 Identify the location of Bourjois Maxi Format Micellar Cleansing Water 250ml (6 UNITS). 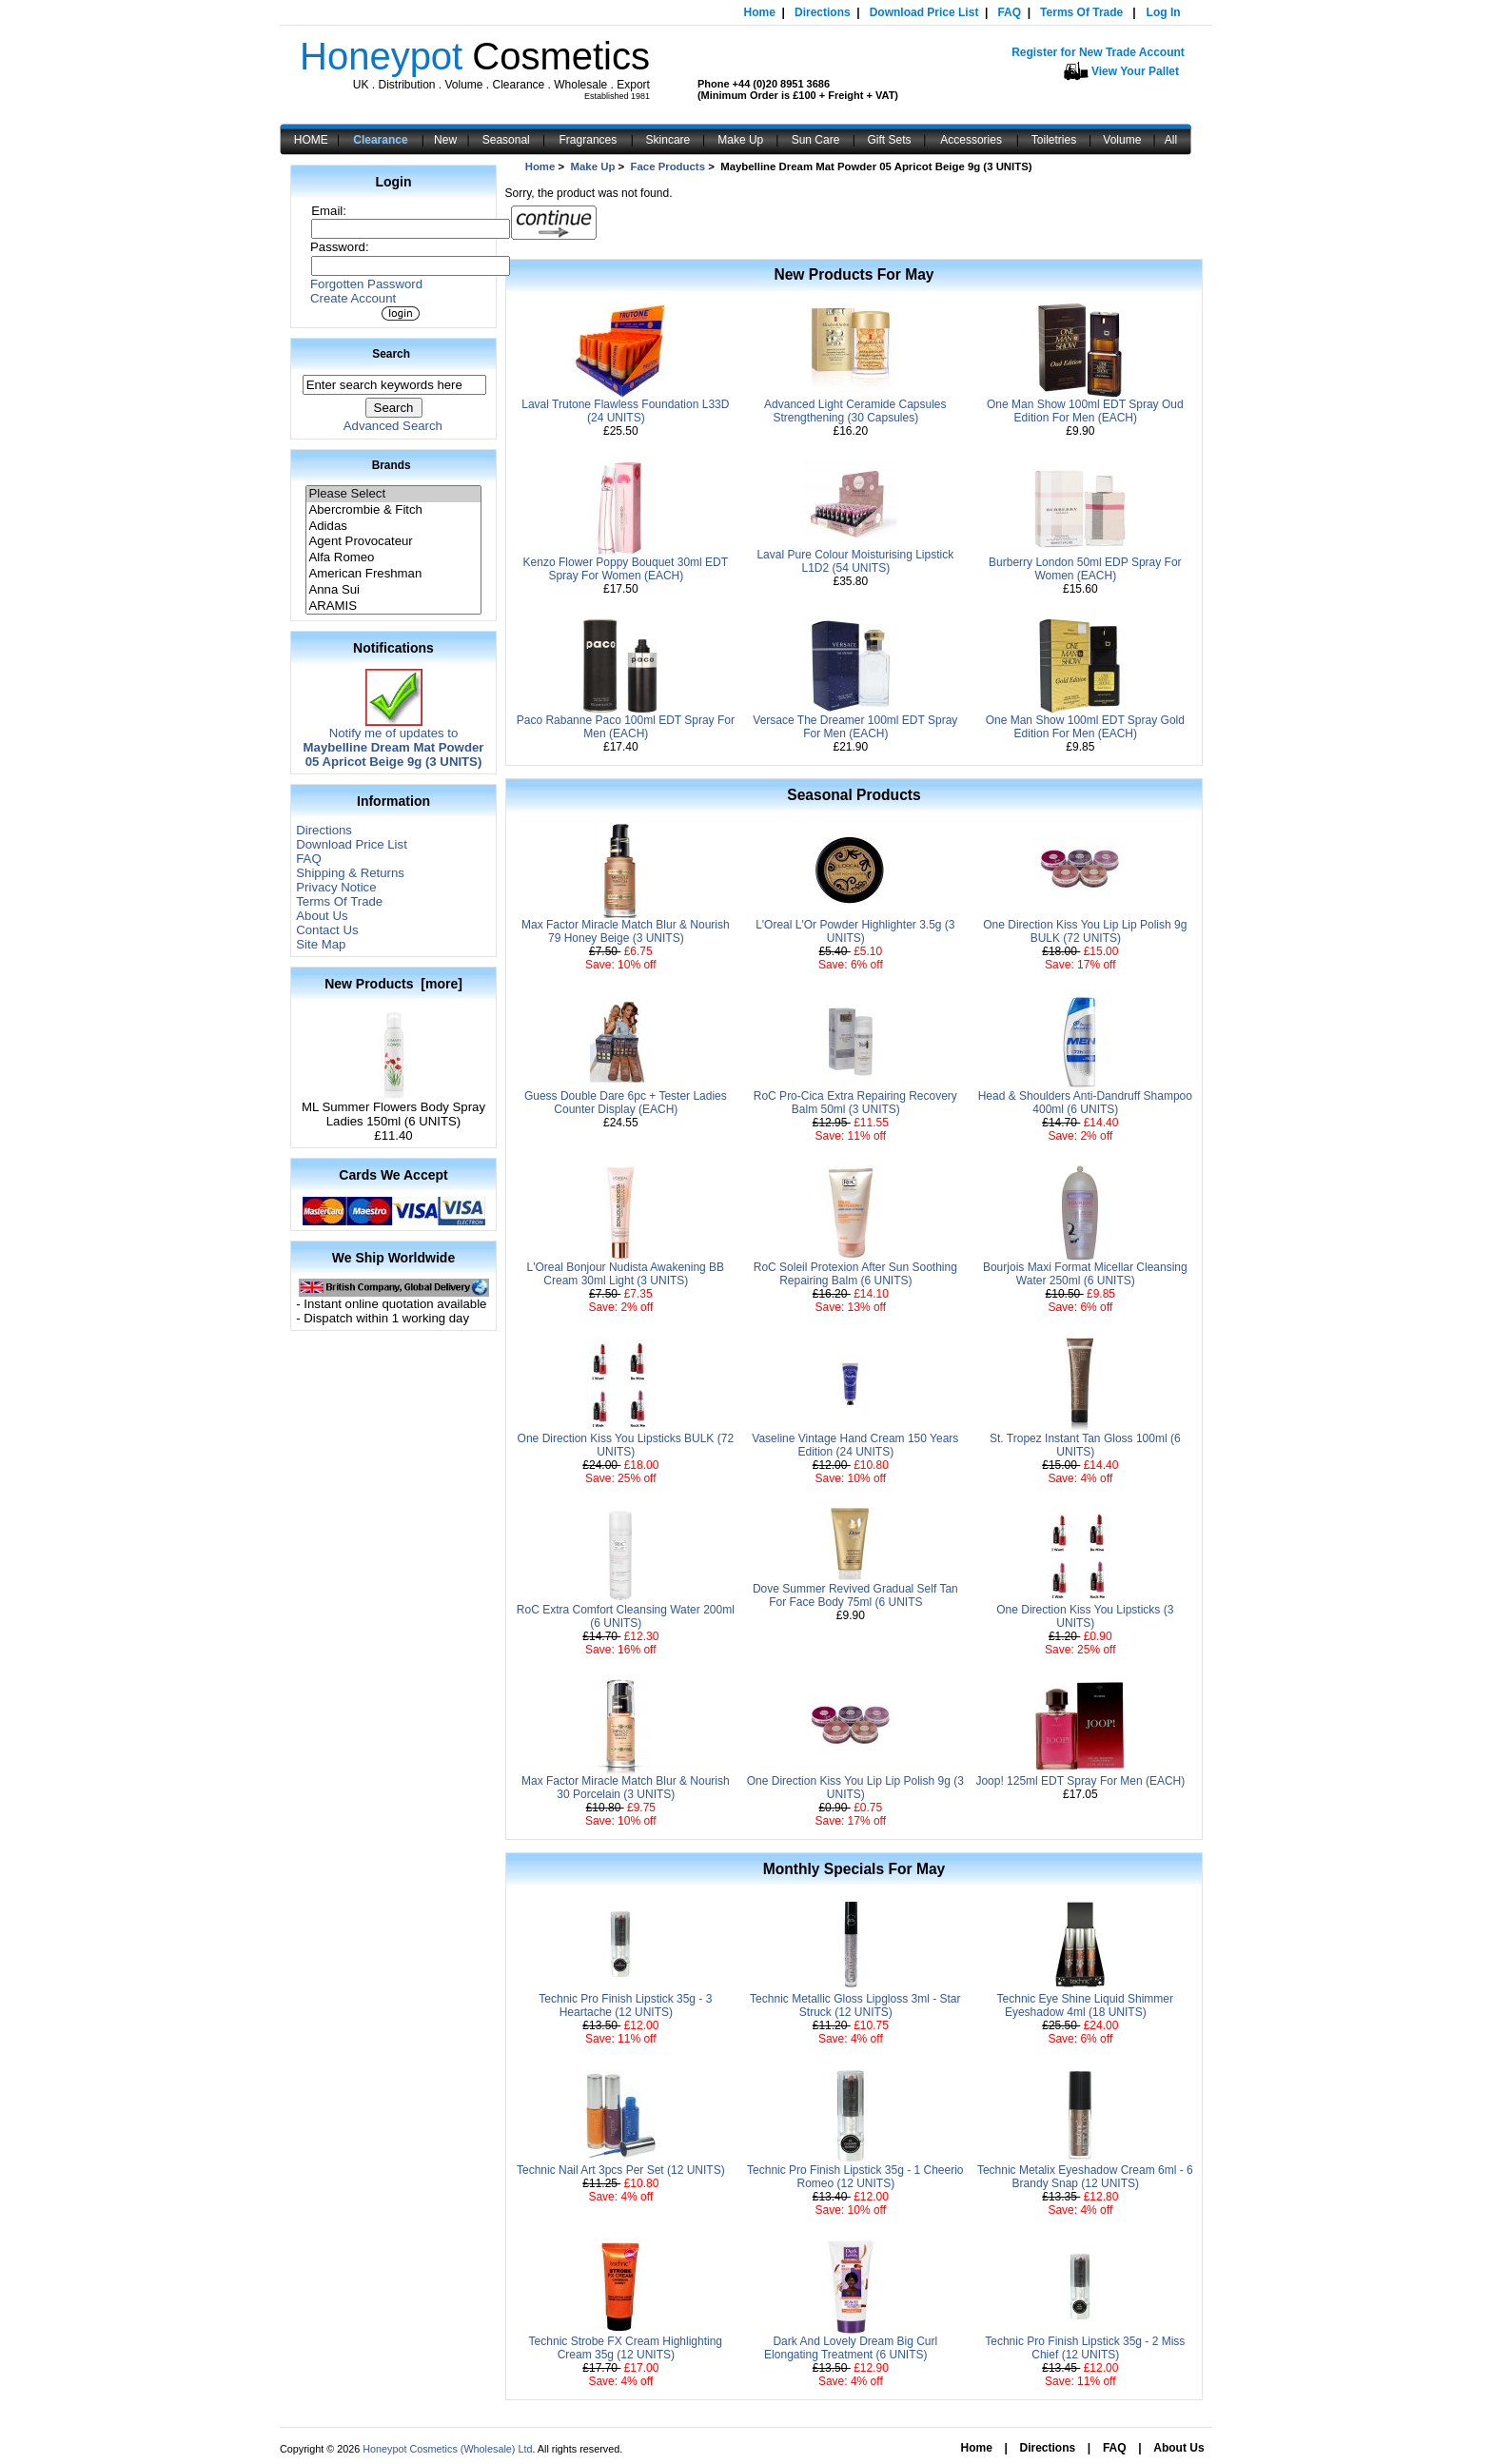
(1085, 1274).